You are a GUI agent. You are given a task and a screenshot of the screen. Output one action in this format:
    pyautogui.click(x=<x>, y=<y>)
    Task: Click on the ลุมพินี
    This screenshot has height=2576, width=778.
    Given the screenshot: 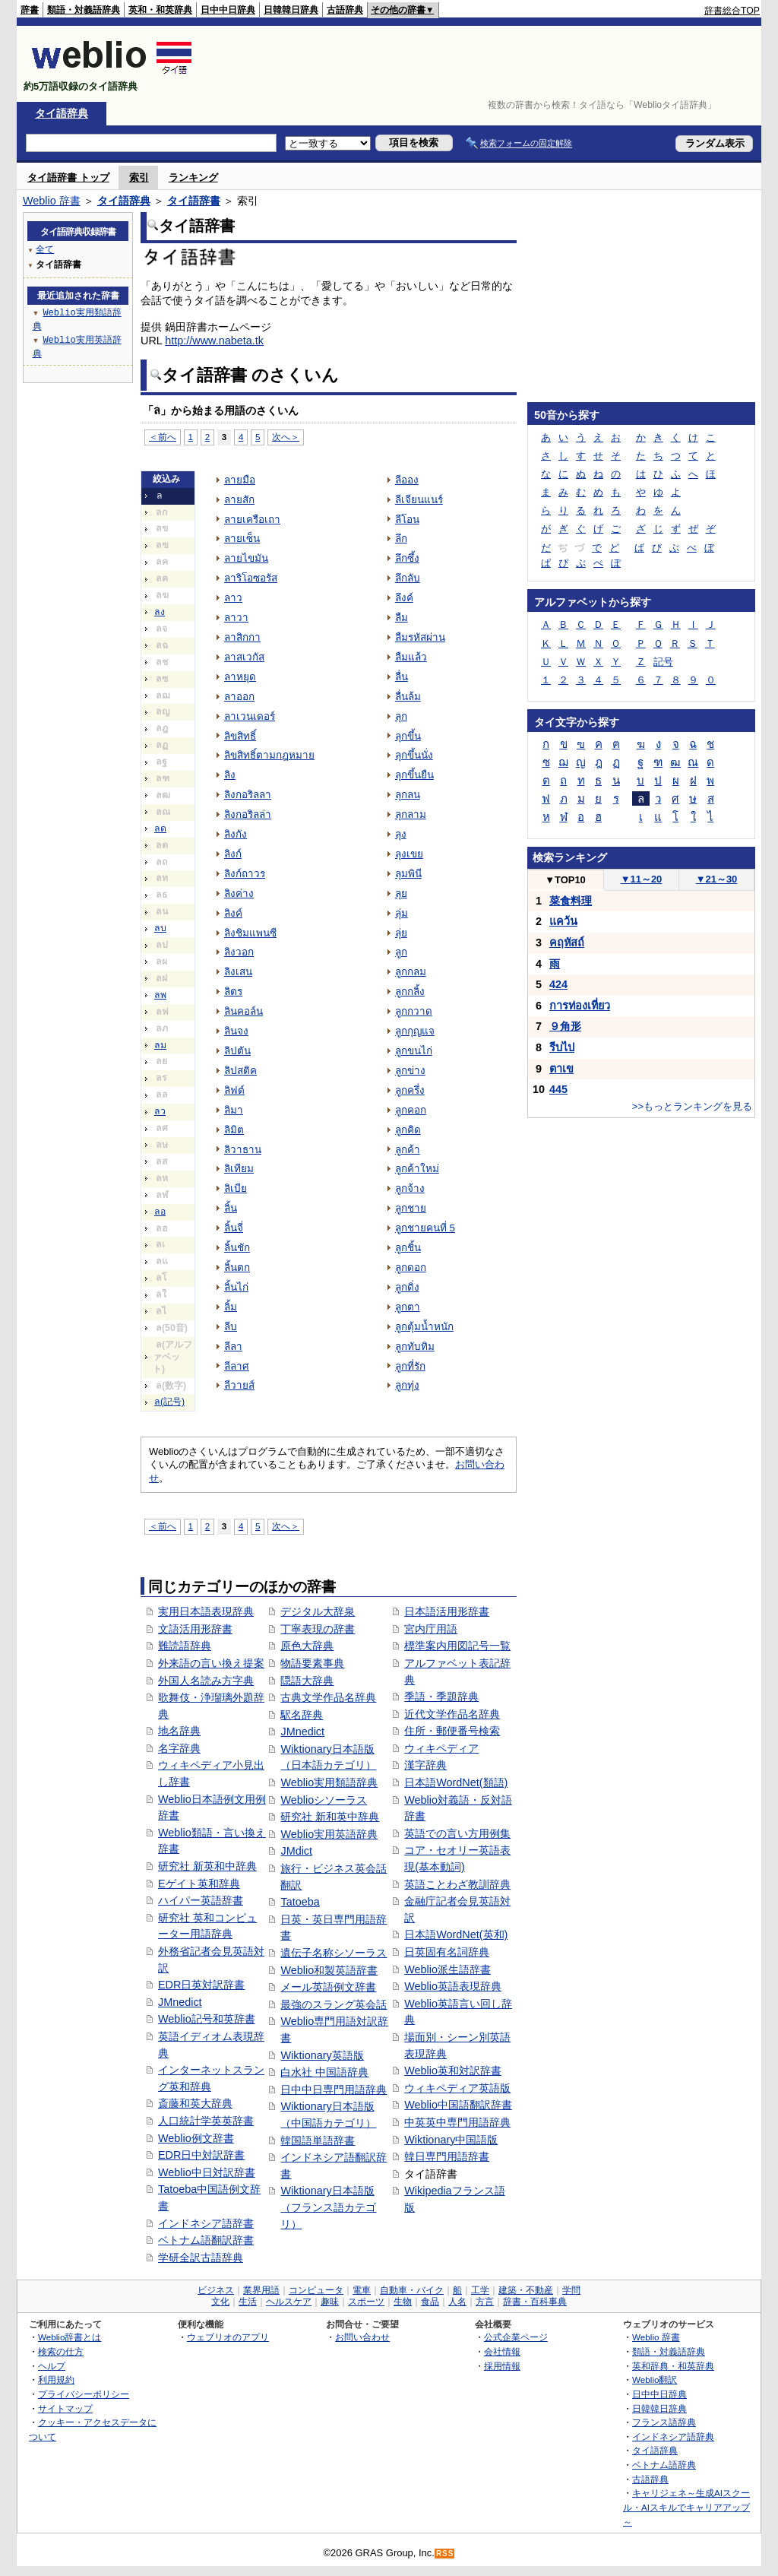 What is the action you would take?
    pyautogui.click(x=408, y=873)
    